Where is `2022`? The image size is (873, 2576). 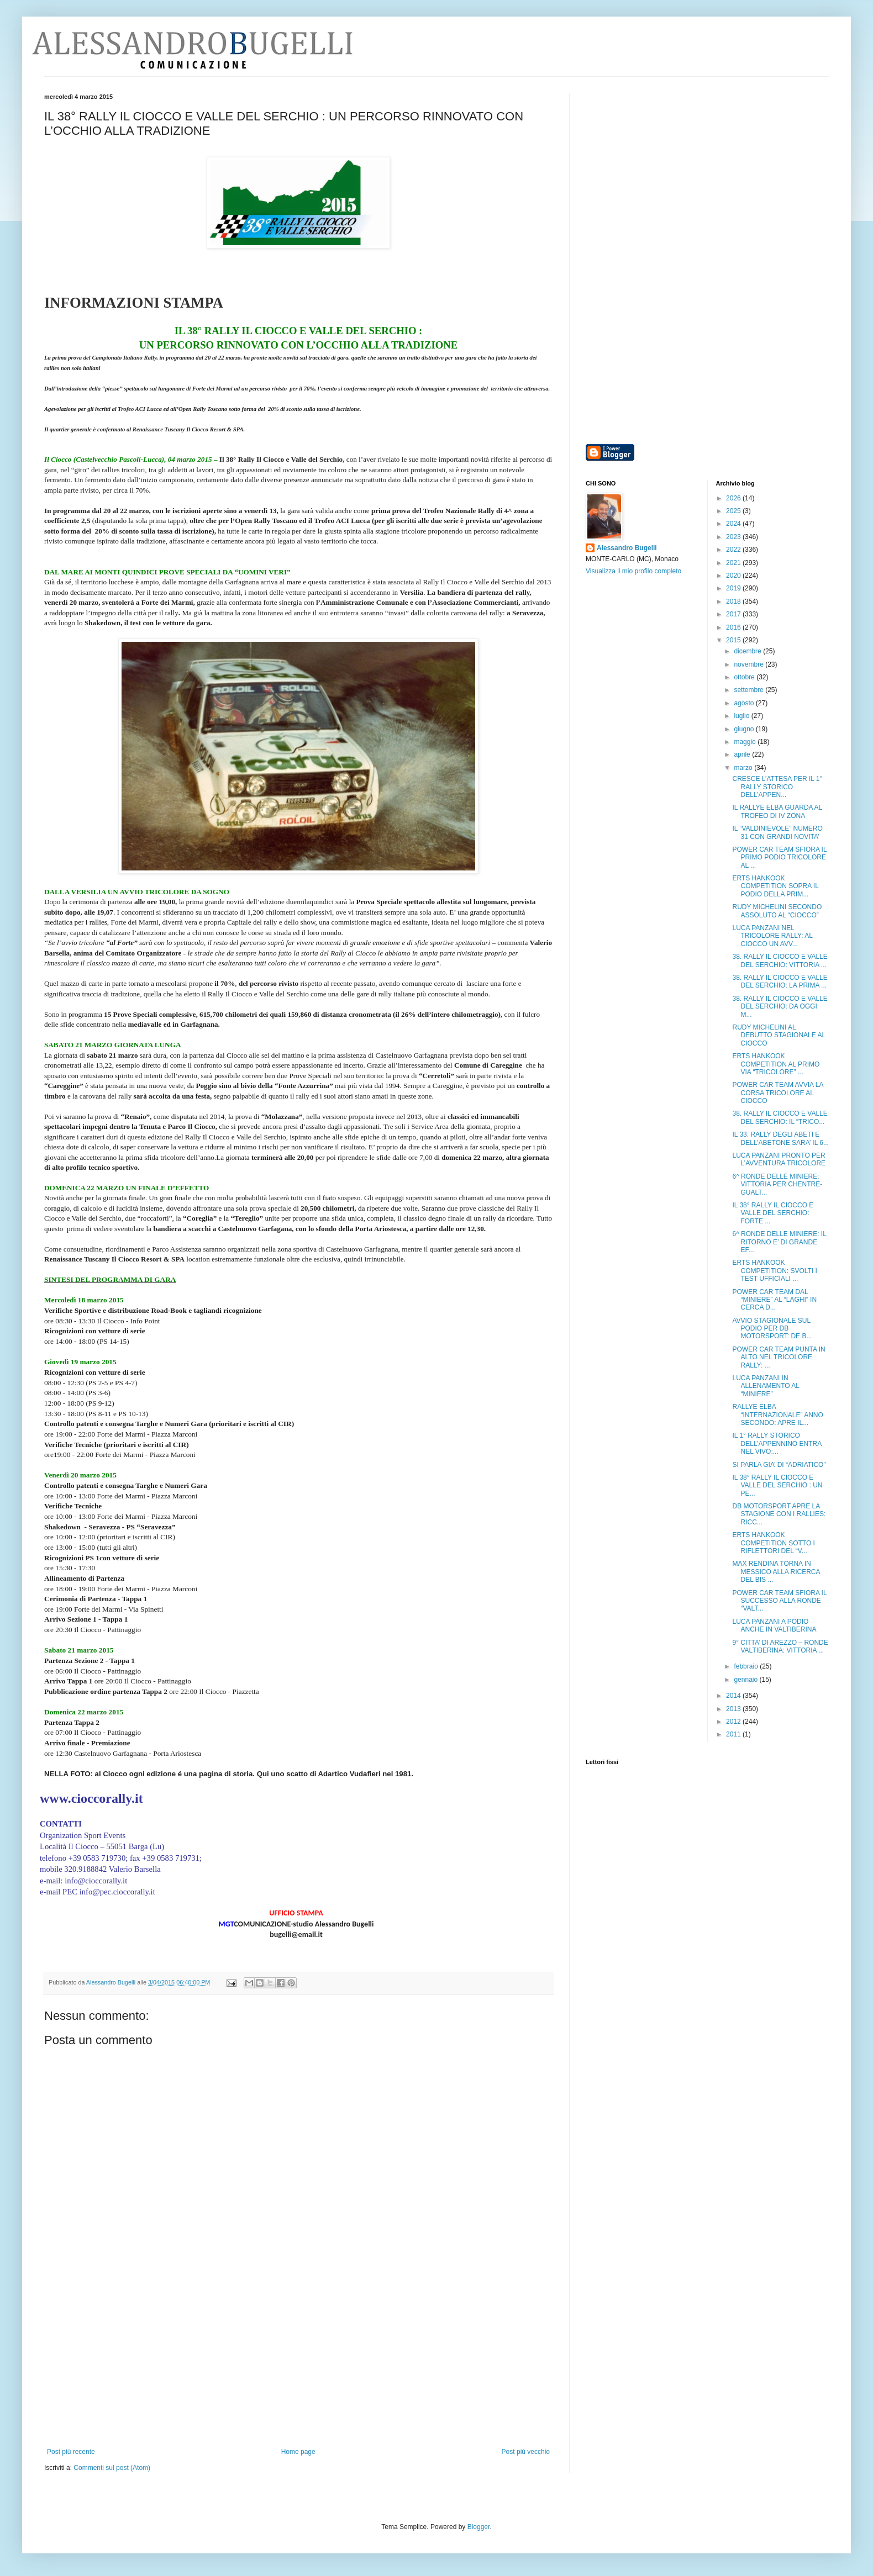
2022 is located at coordinates (734, 549).